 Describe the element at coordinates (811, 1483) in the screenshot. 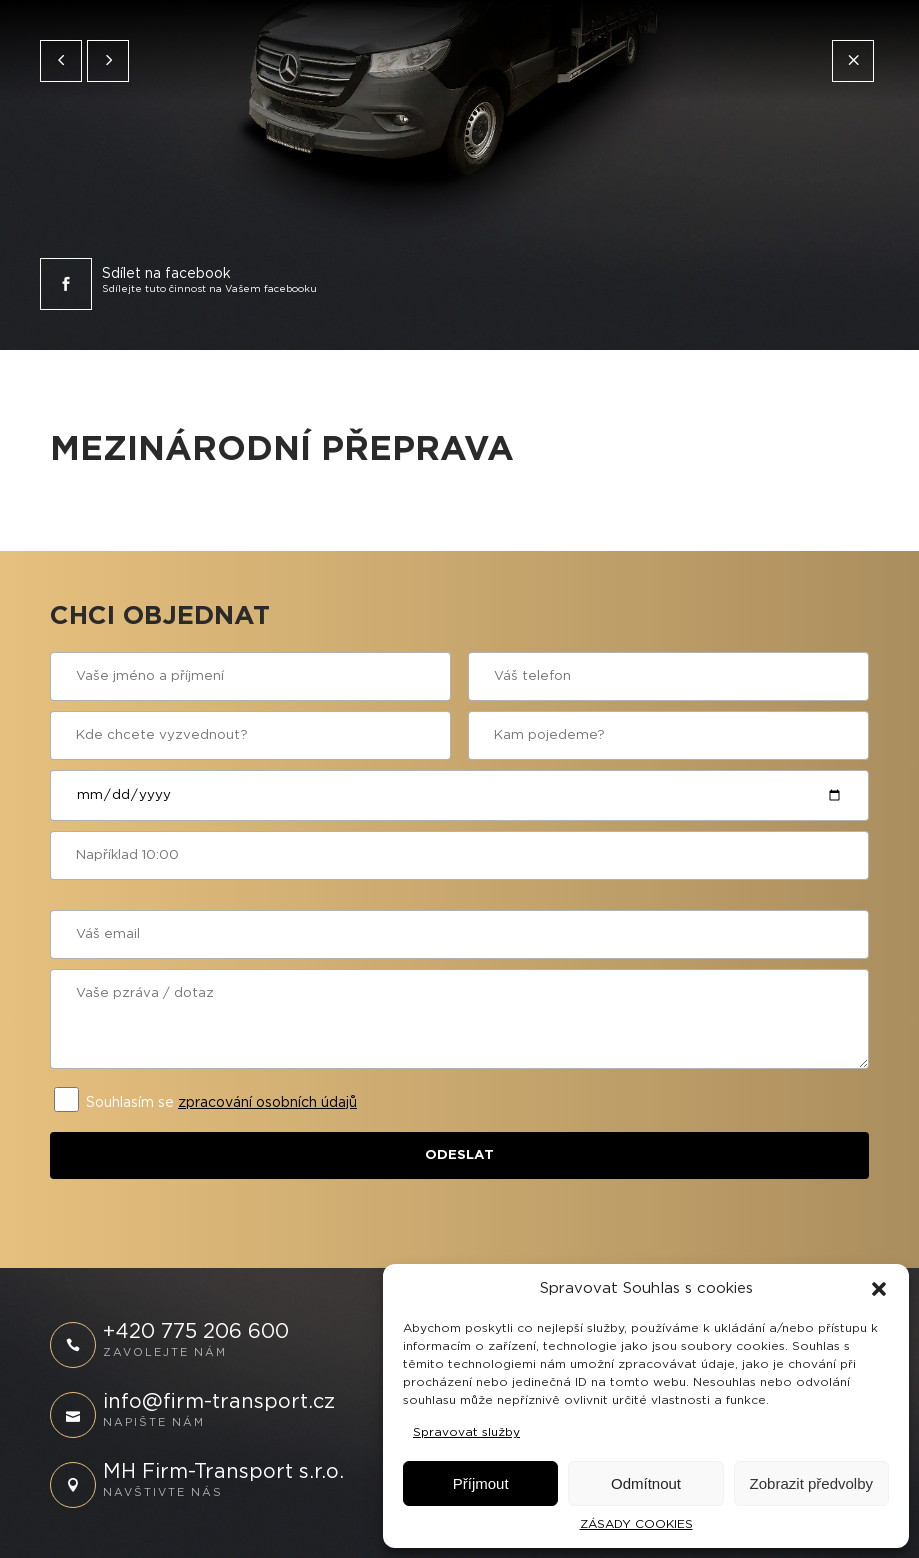

I see `Zobrazit předvolby` at that location.